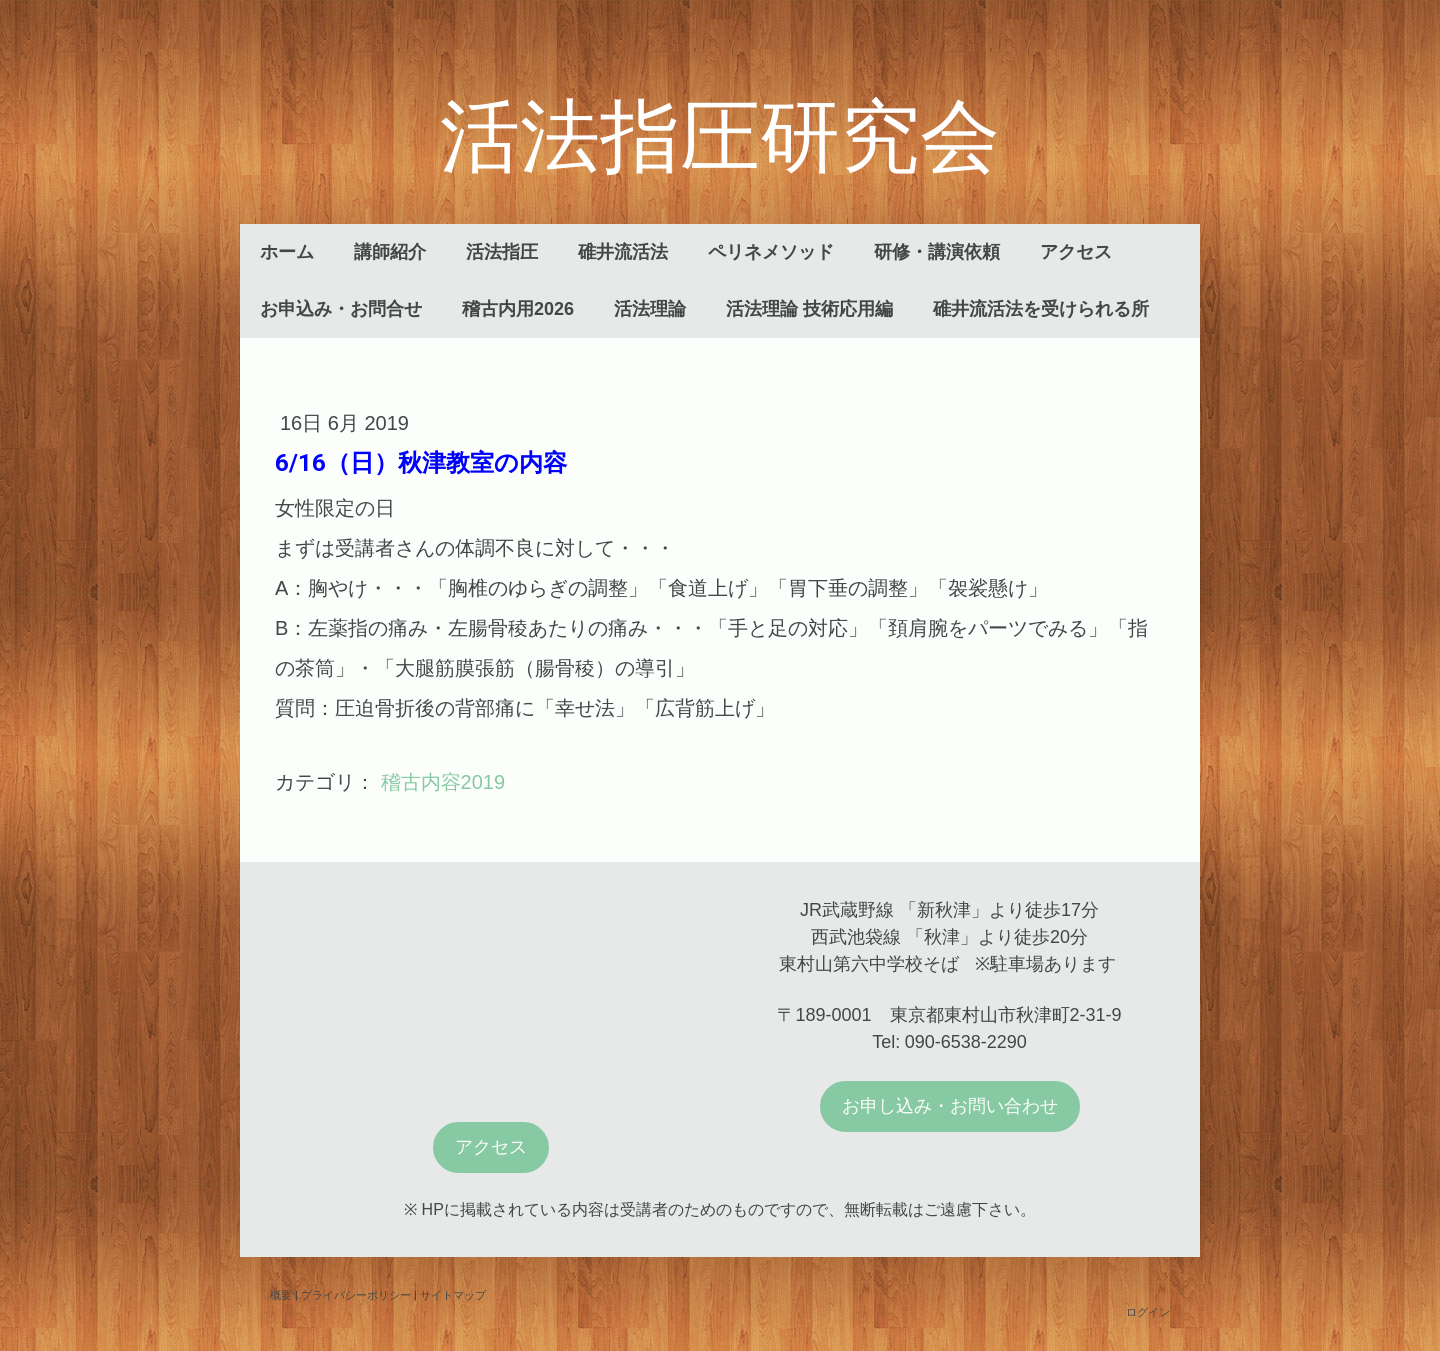  What do you see at coordinates (390, 252) in the screenshot?
I see `講師紹介` at bounding box center [390, 252].